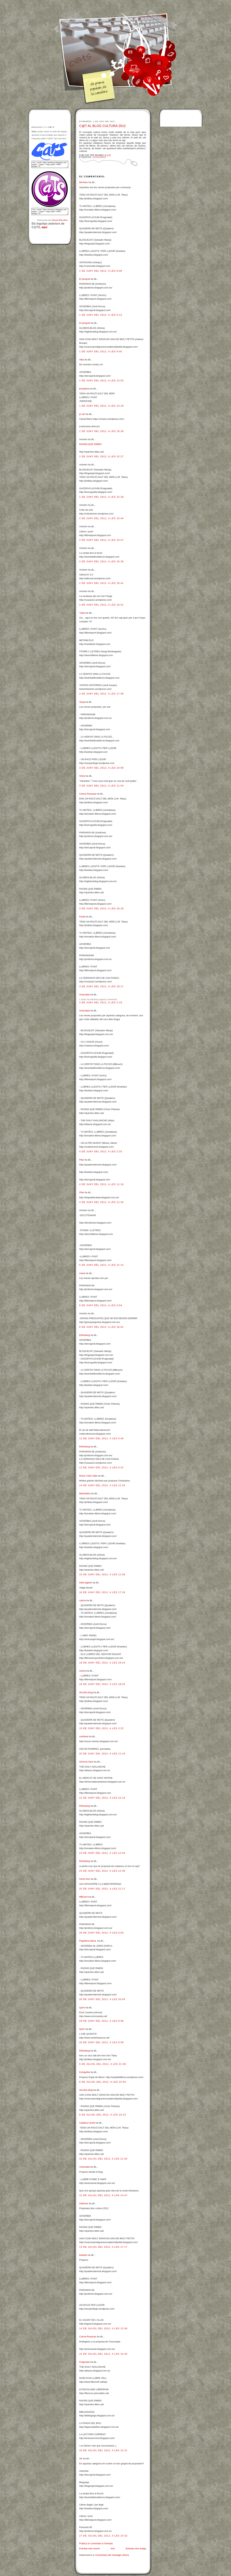 This screenshot has height=2576, width=231. Describe the element at coordinates (101, 785) in the screenshot. I see `3 de juny del 2012, a les 11:54` at that location.